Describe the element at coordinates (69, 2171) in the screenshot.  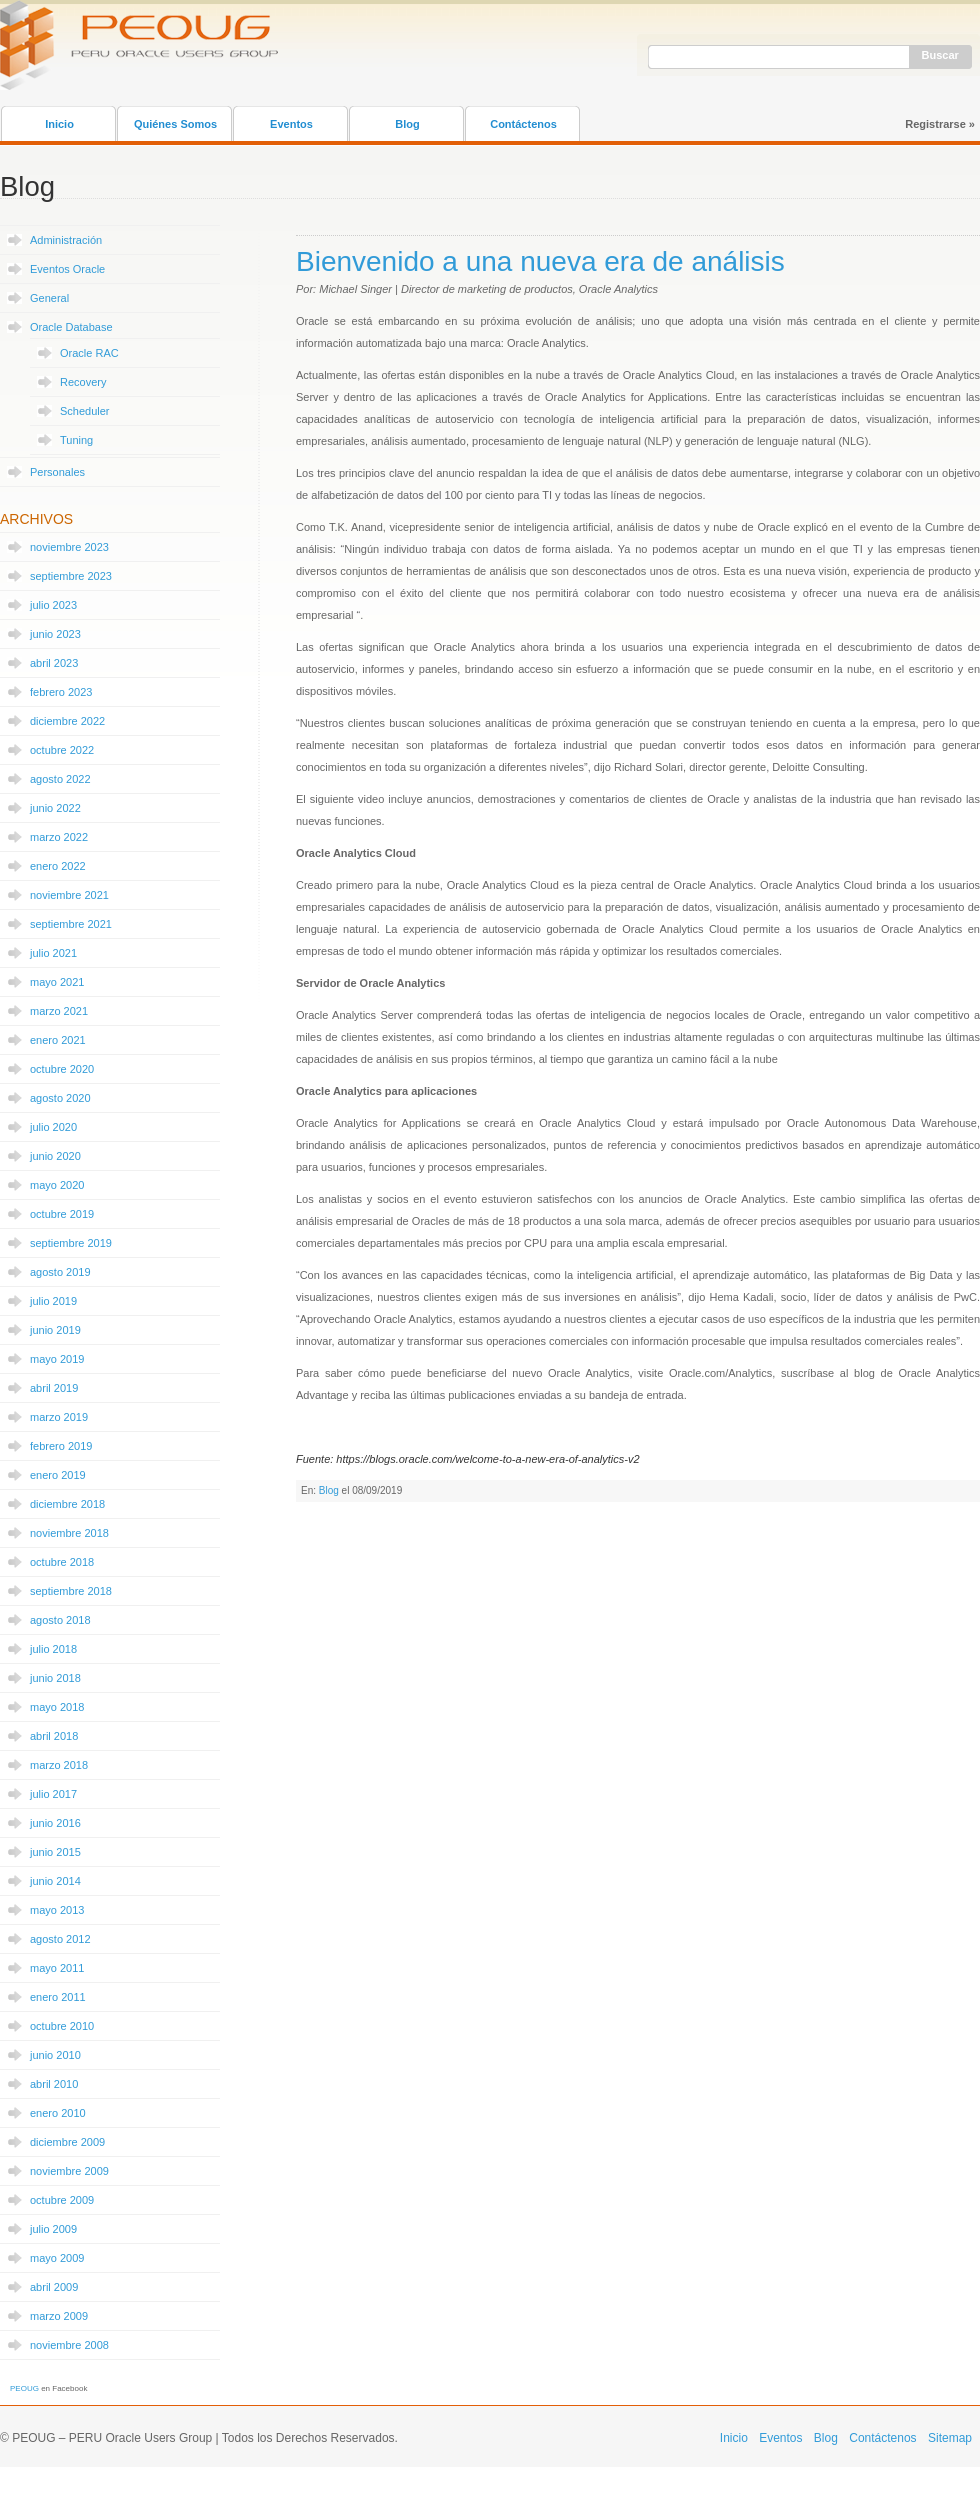
I see `noviembre 2009` at that location.